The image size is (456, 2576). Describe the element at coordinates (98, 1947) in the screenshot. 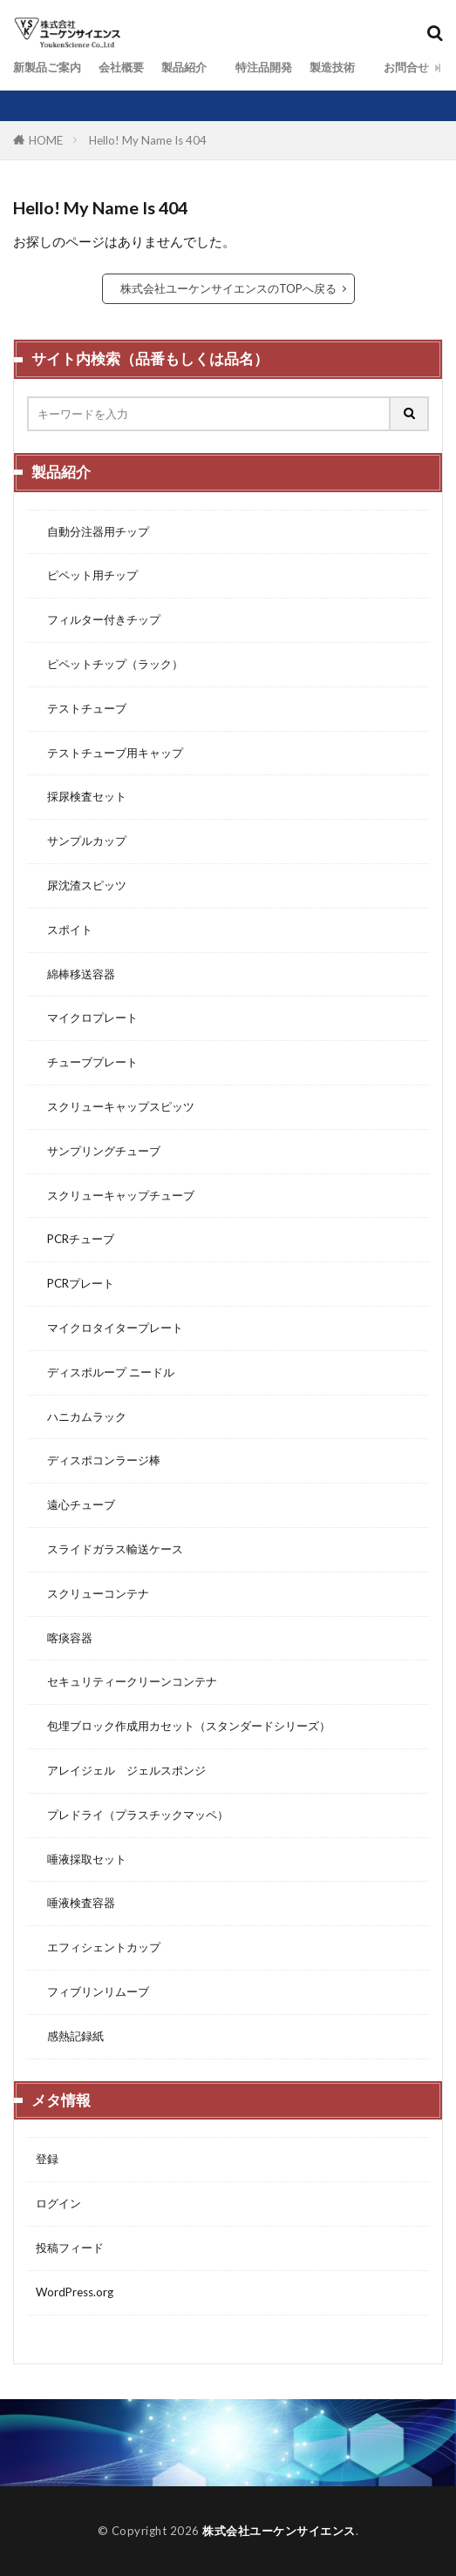

I see `エフィシェントカップ` at that location.